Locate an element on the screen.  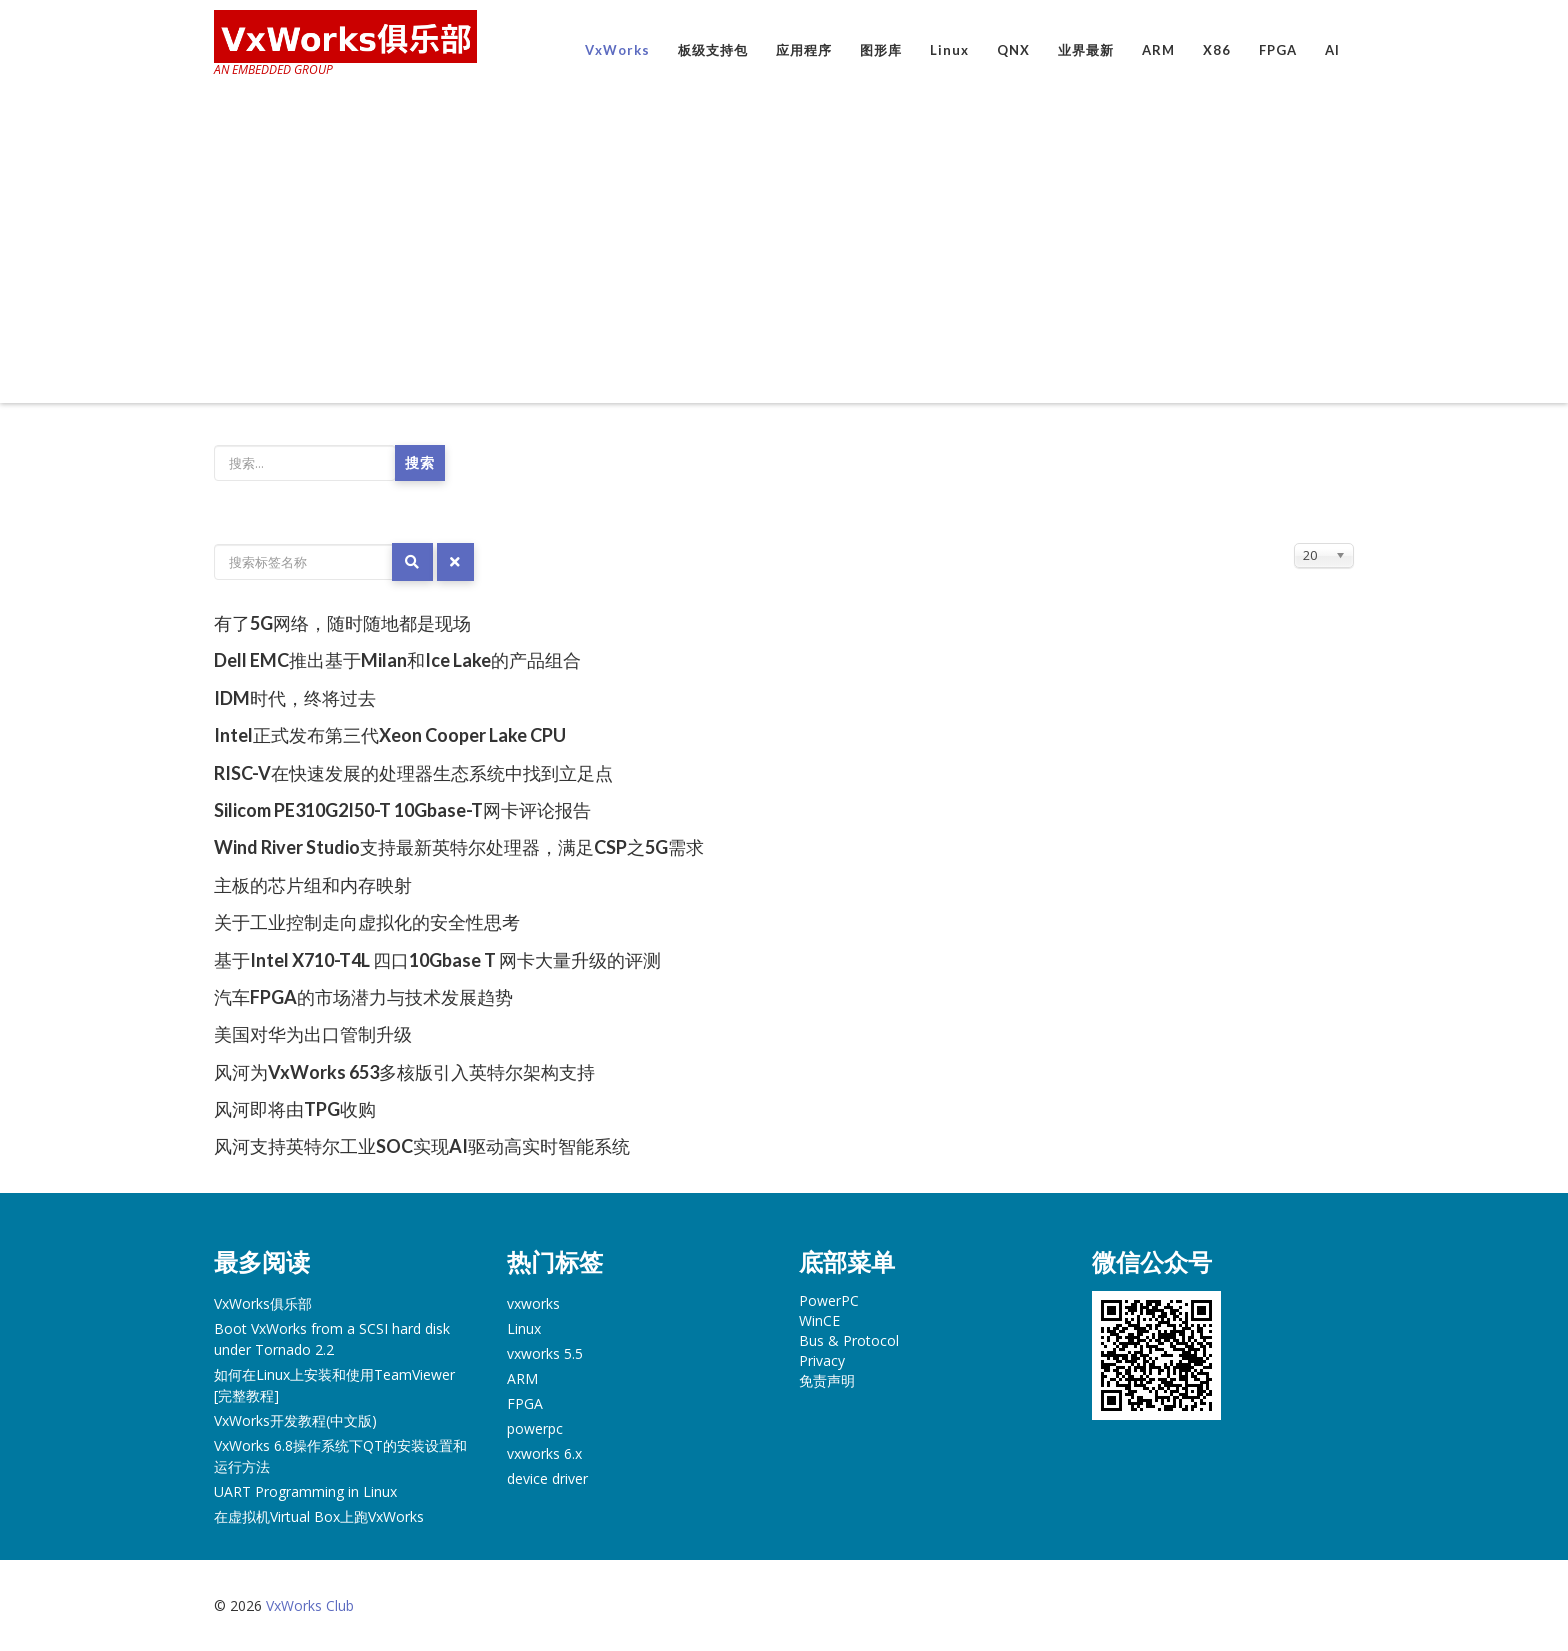
Silicom PE310G2I50-T 10Gbase-T网卡评论报告 is located at coordinates (402, 810).